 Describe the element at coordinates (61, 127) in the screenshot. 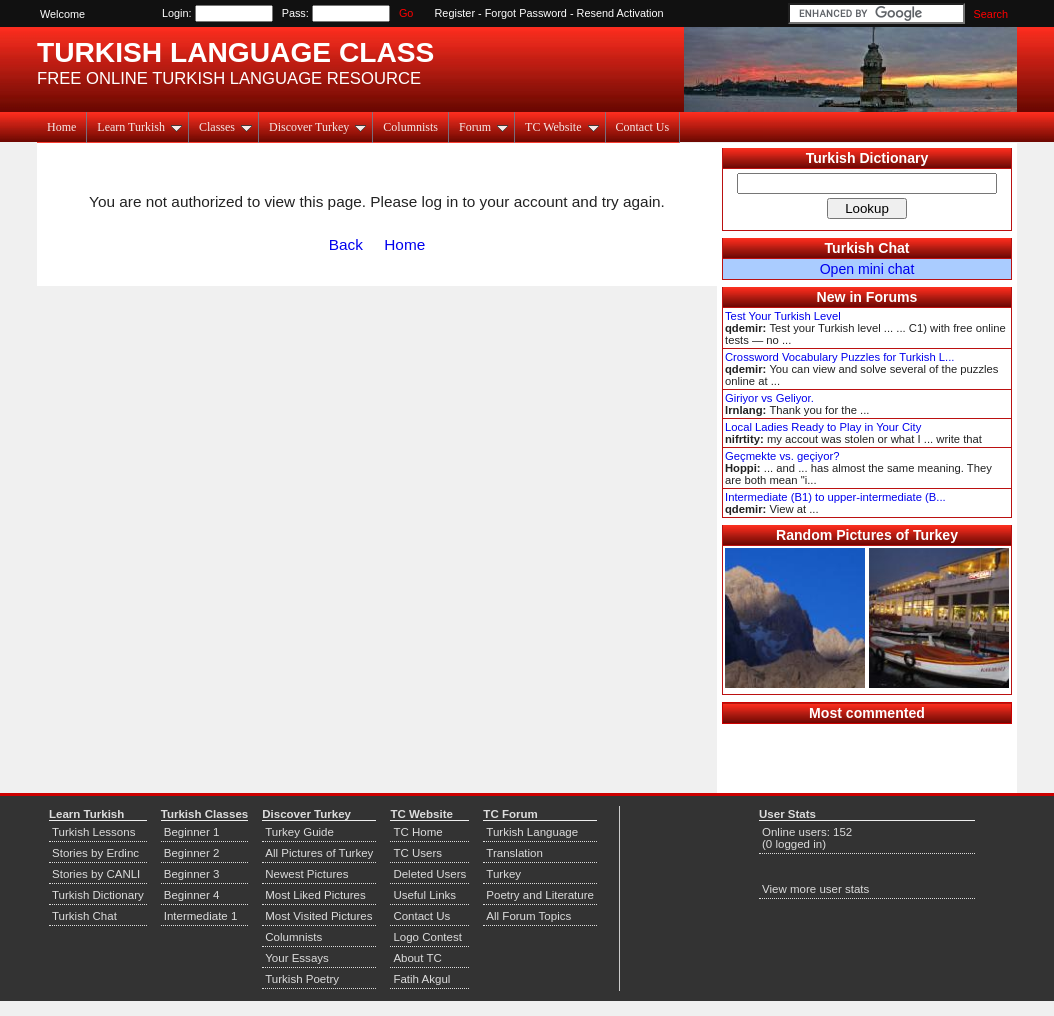

I see `Home` at that location.